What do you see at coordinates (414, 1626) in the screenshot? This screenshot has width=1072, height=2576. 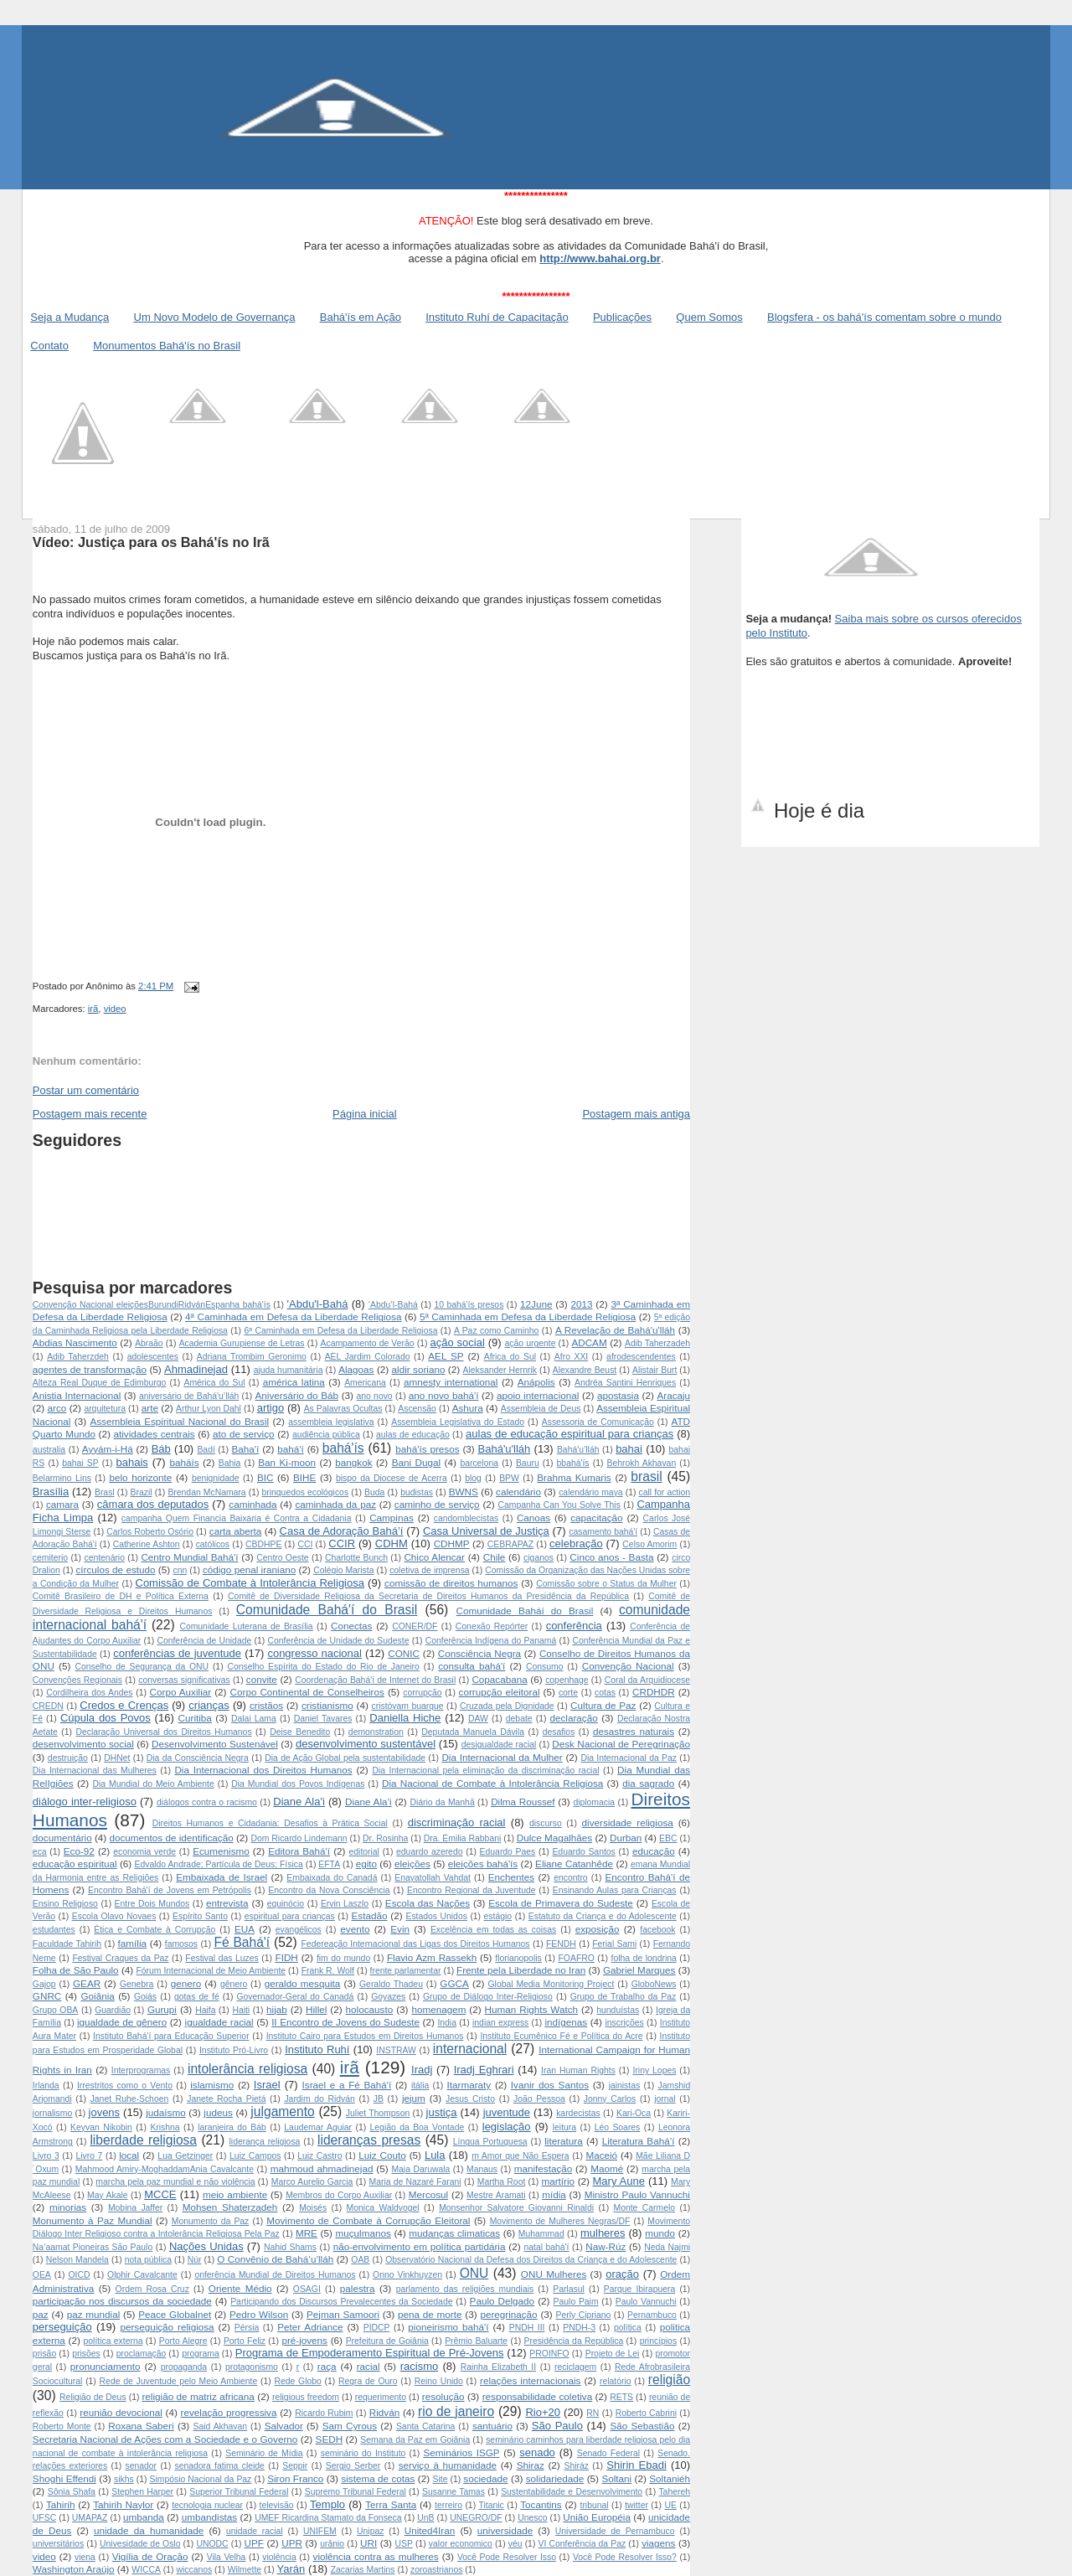 I see `CONER/DF` at bounding box center [414, 1626].